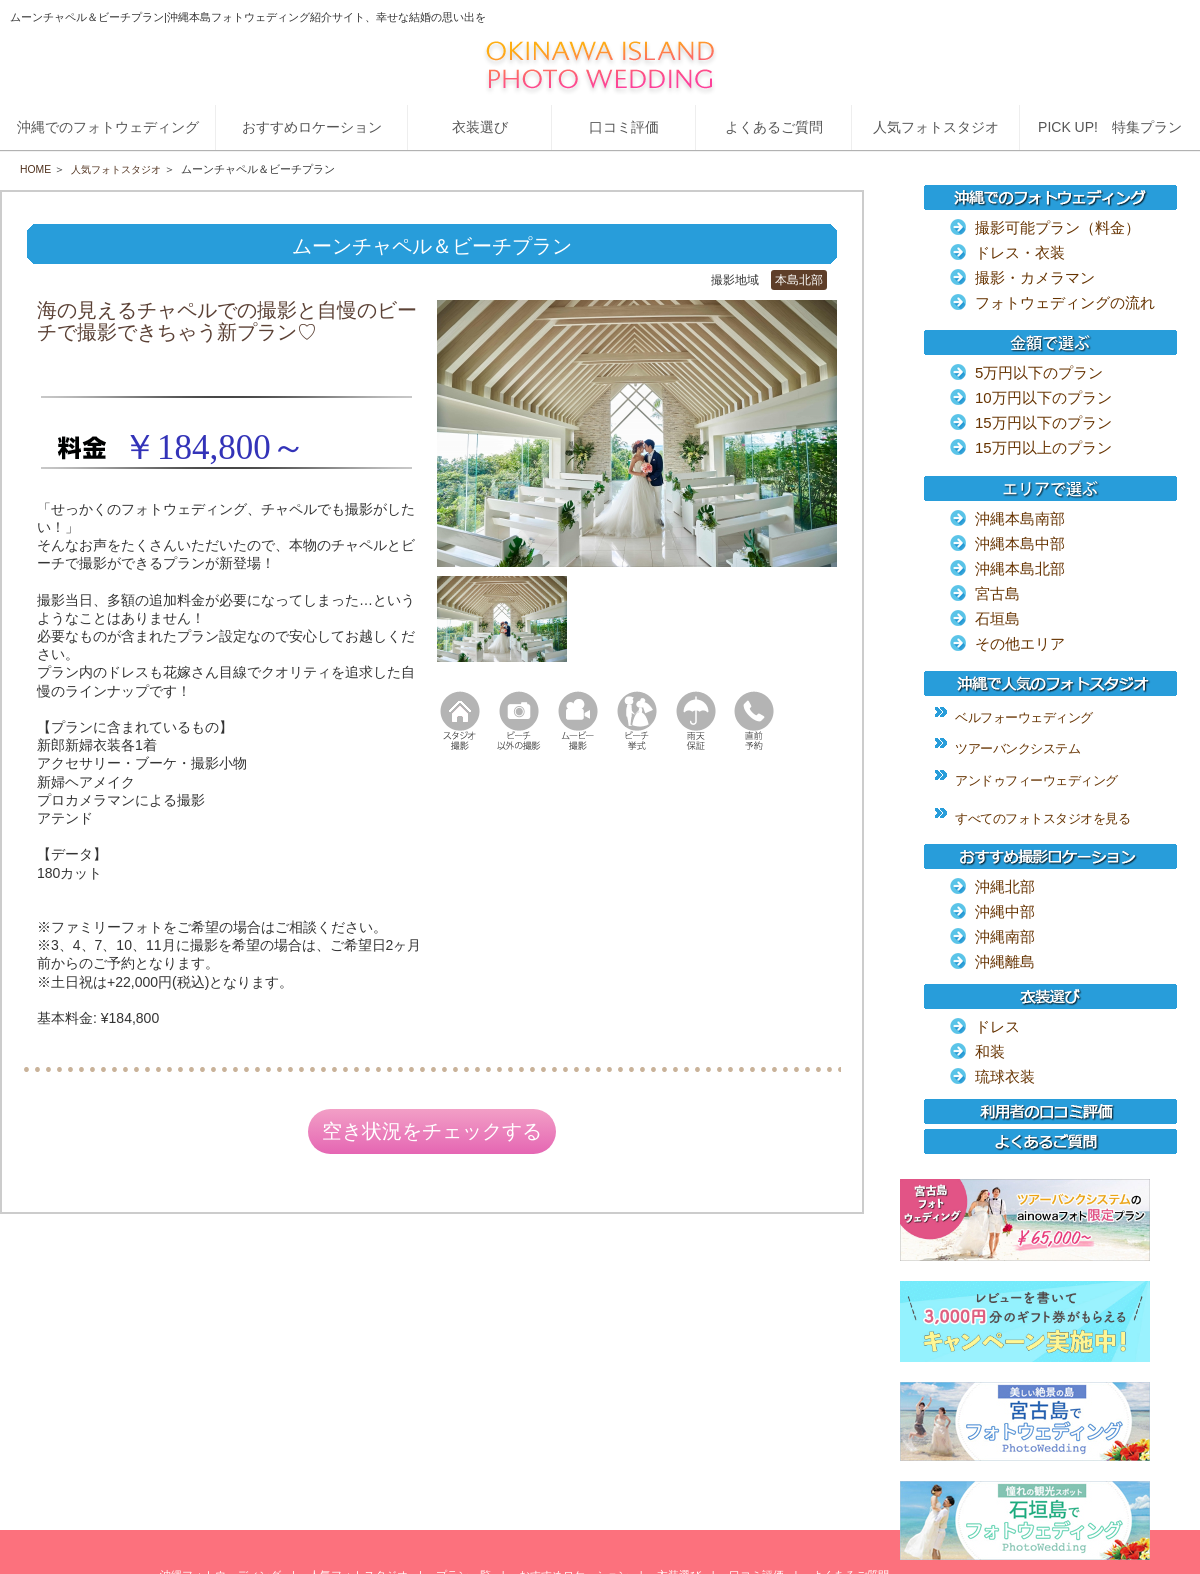  What do you see at coordinates (1036, 780) in the screenshot?
I see `アンドゥフィーウェディング` at bounding box center [1036, 780].